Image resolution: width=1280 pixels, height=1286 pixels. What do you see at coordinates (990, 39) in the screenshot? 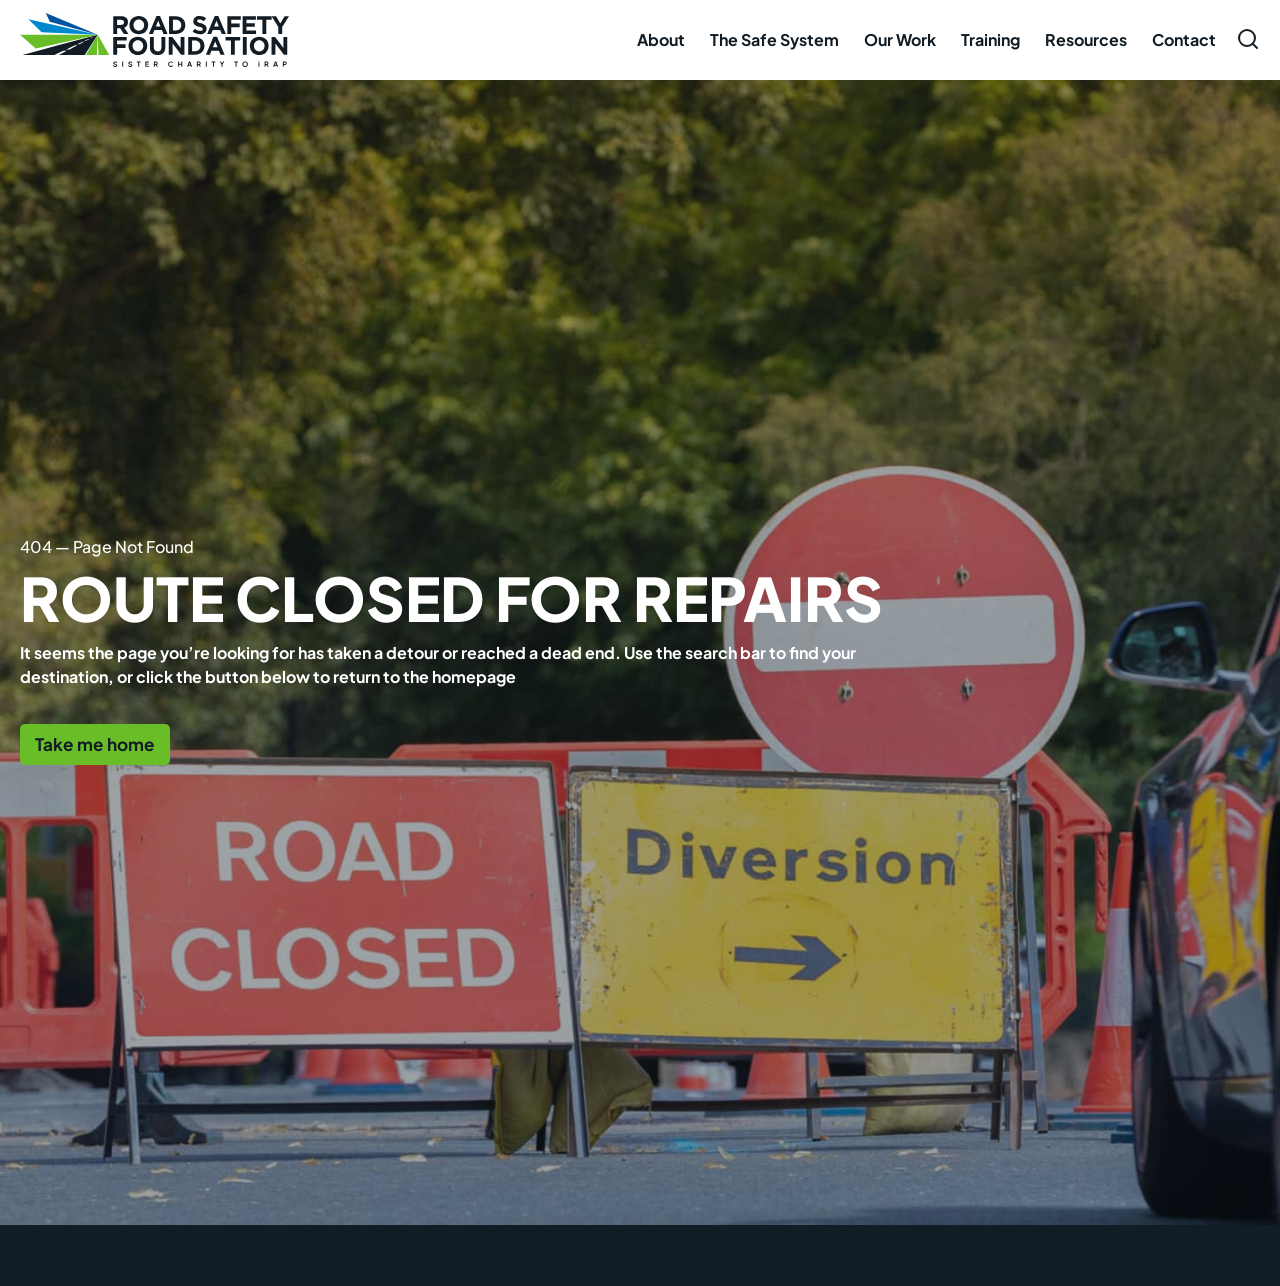
I see `Training` at bounding box center [990, 39].